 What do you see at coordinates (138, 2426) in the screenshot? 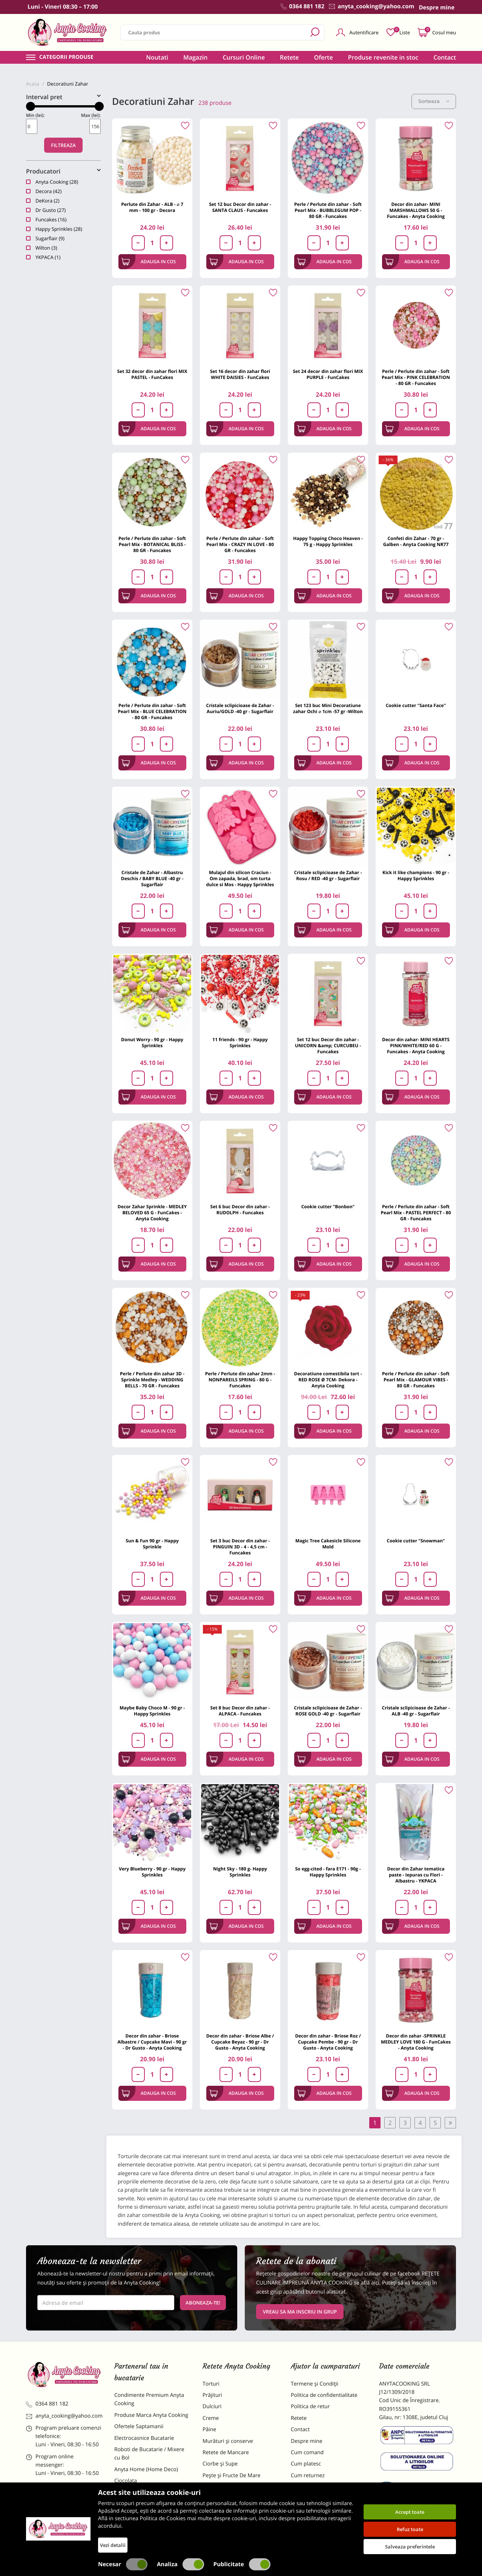
I see `Ofertele Saptamanii` at bounding box center [138, 2426].